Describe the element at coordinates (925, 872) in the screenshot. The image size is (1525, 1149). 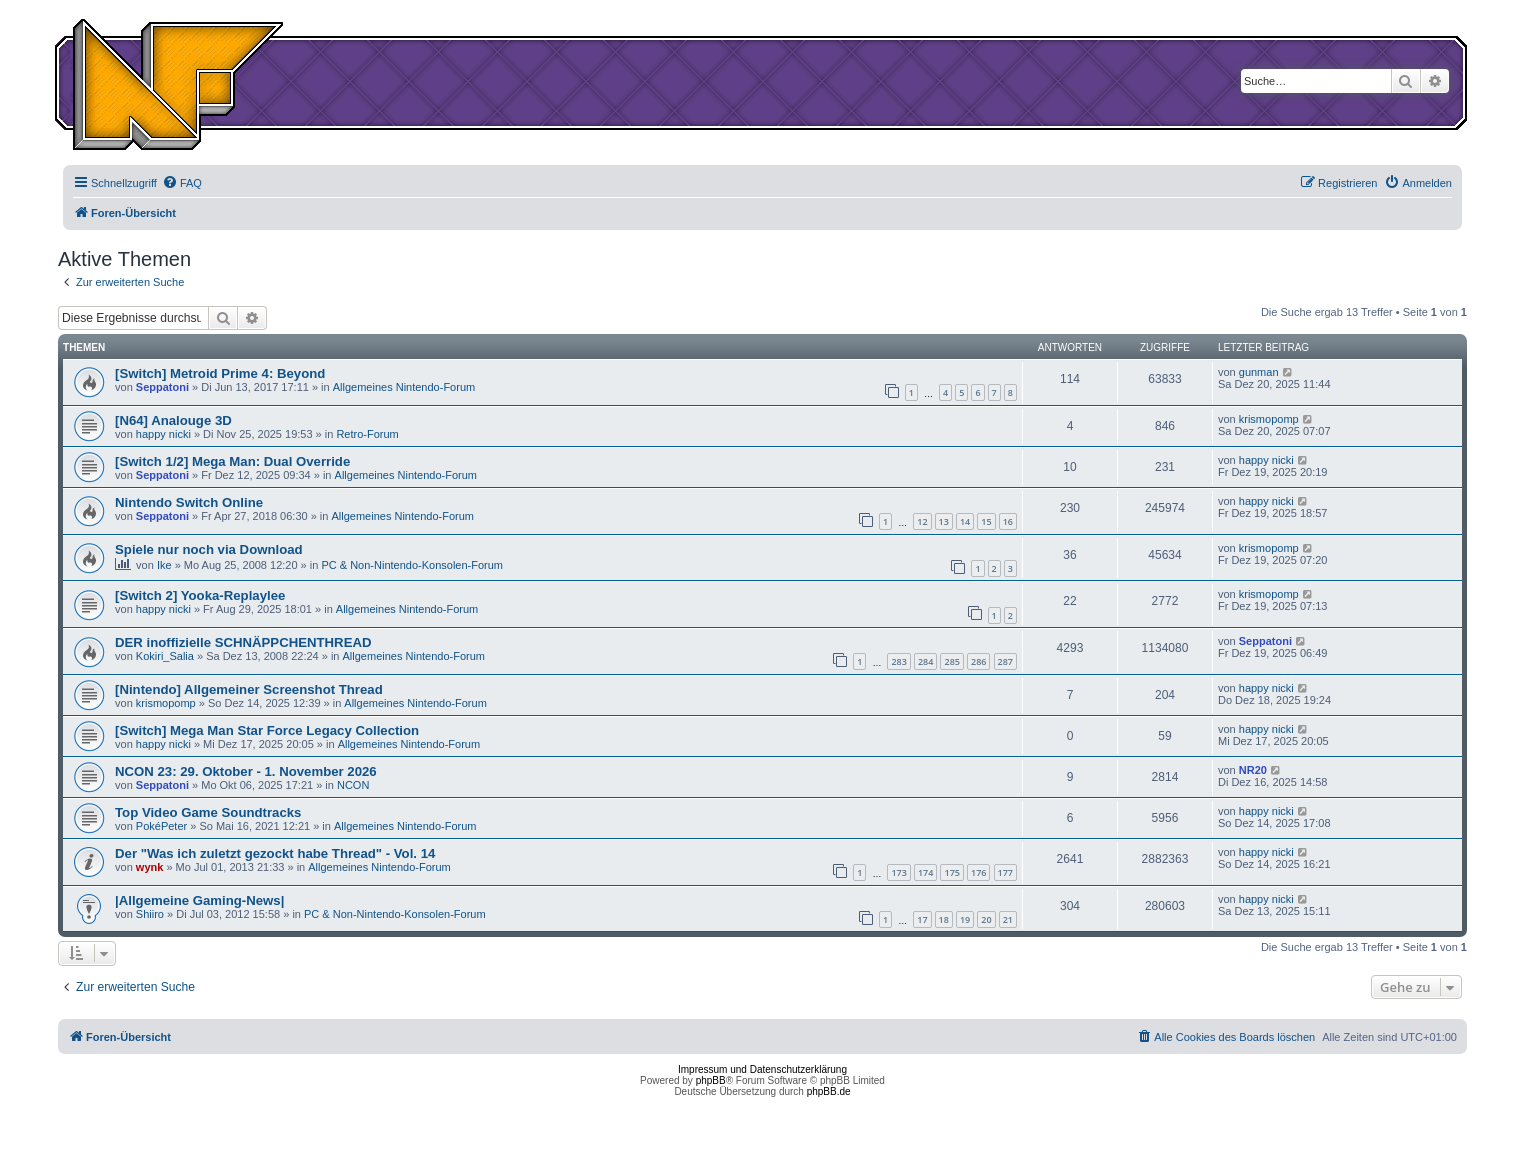
I see `174` at that location.